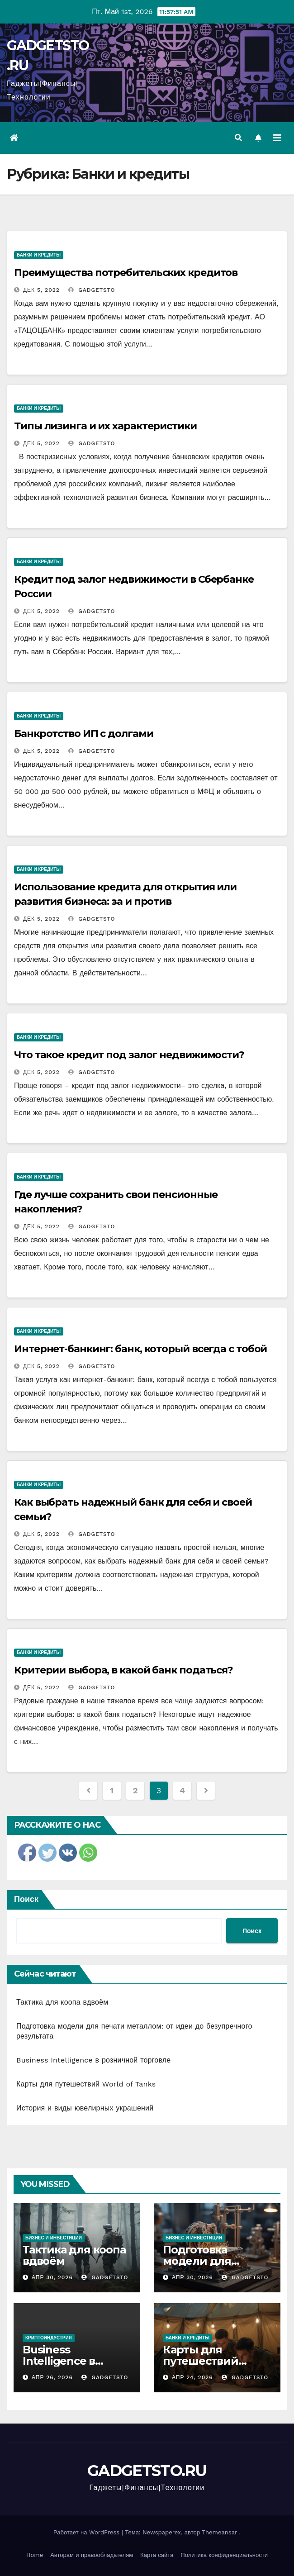 This screenshot has width=294, height=2576. What do you see at coordinates (129, 1055) in the screenshot?
I see `Что такое кредит под залог недвижимости?` at bounding box center [129, 1055].